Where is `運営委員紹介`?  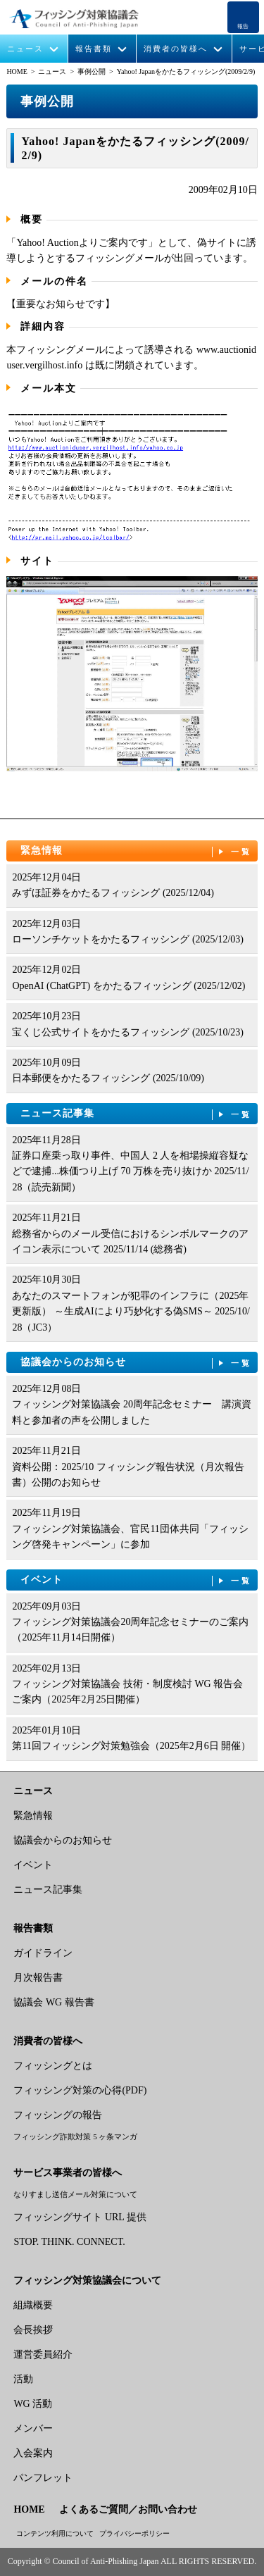 運営委員紹介 is located at coordinates (43, 2354).